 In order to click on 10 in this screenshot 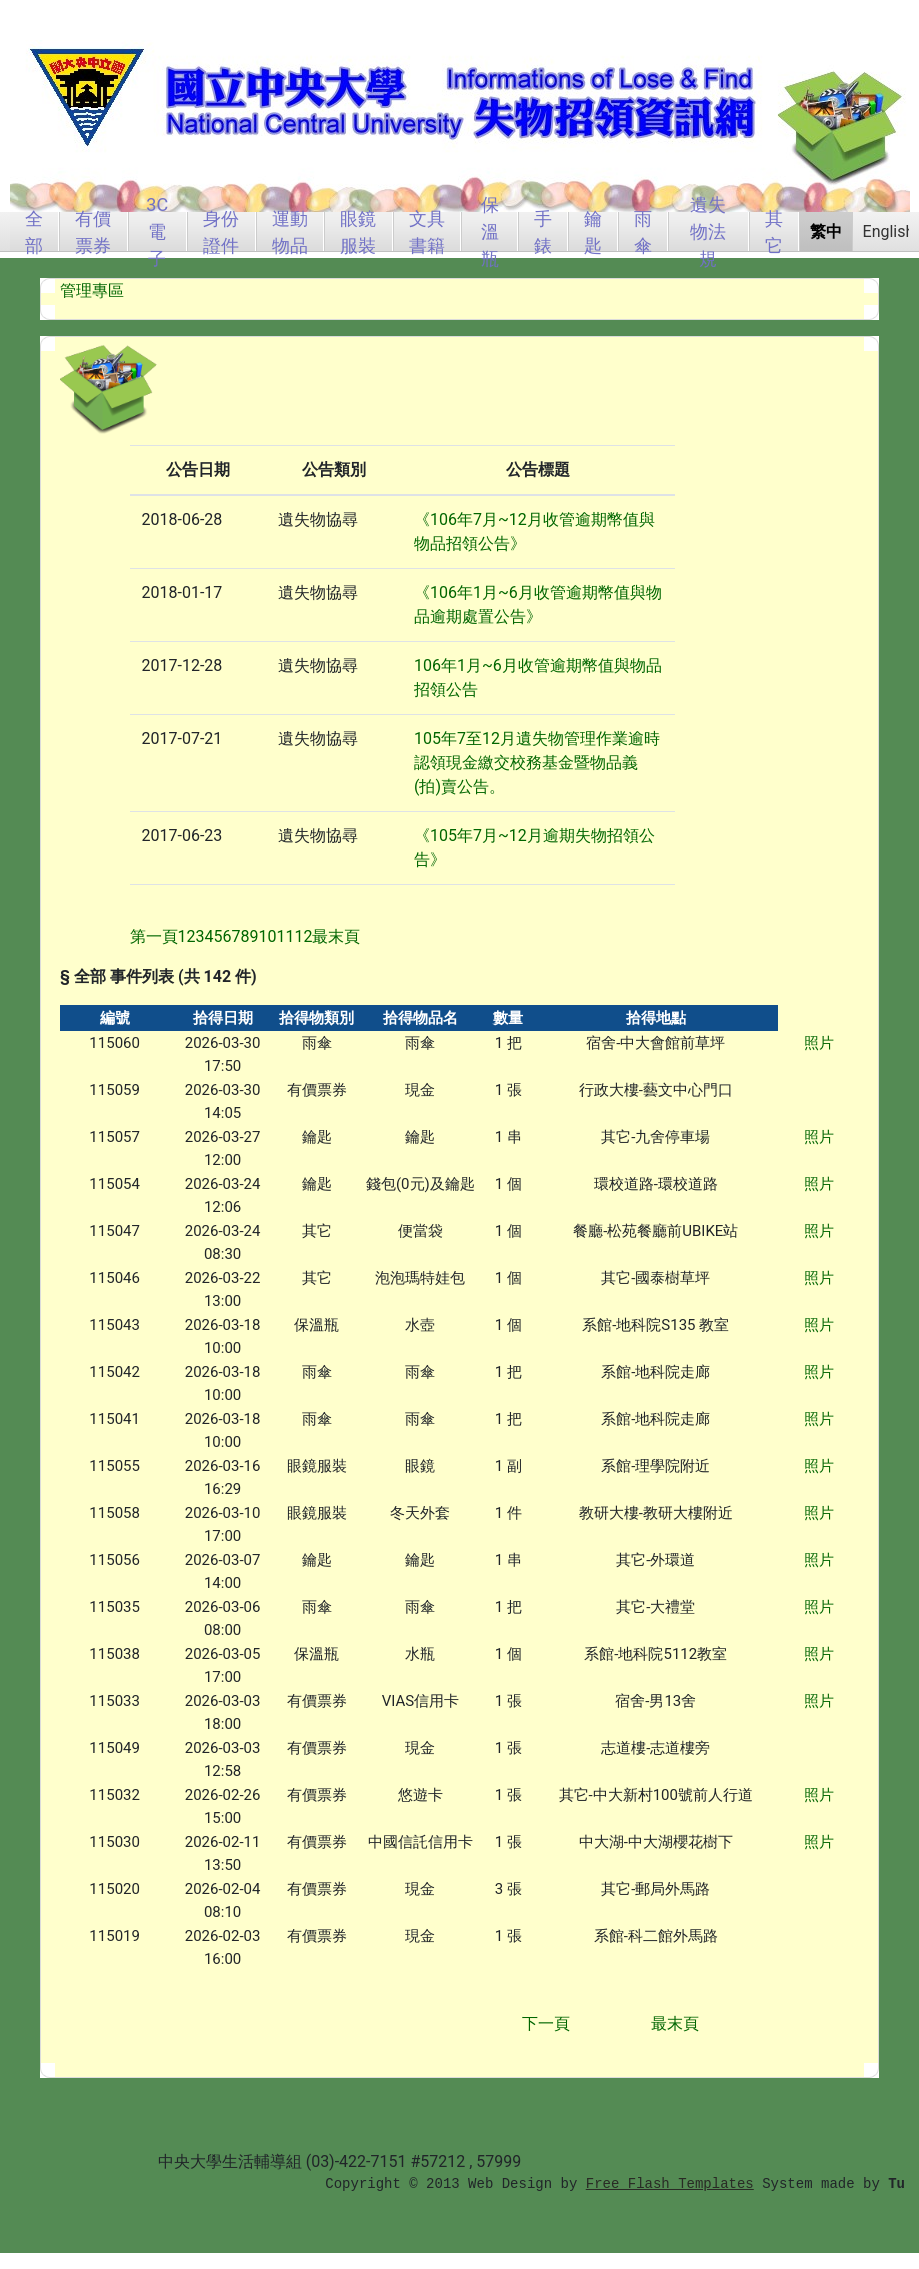, I will do `click(268, 936)`.